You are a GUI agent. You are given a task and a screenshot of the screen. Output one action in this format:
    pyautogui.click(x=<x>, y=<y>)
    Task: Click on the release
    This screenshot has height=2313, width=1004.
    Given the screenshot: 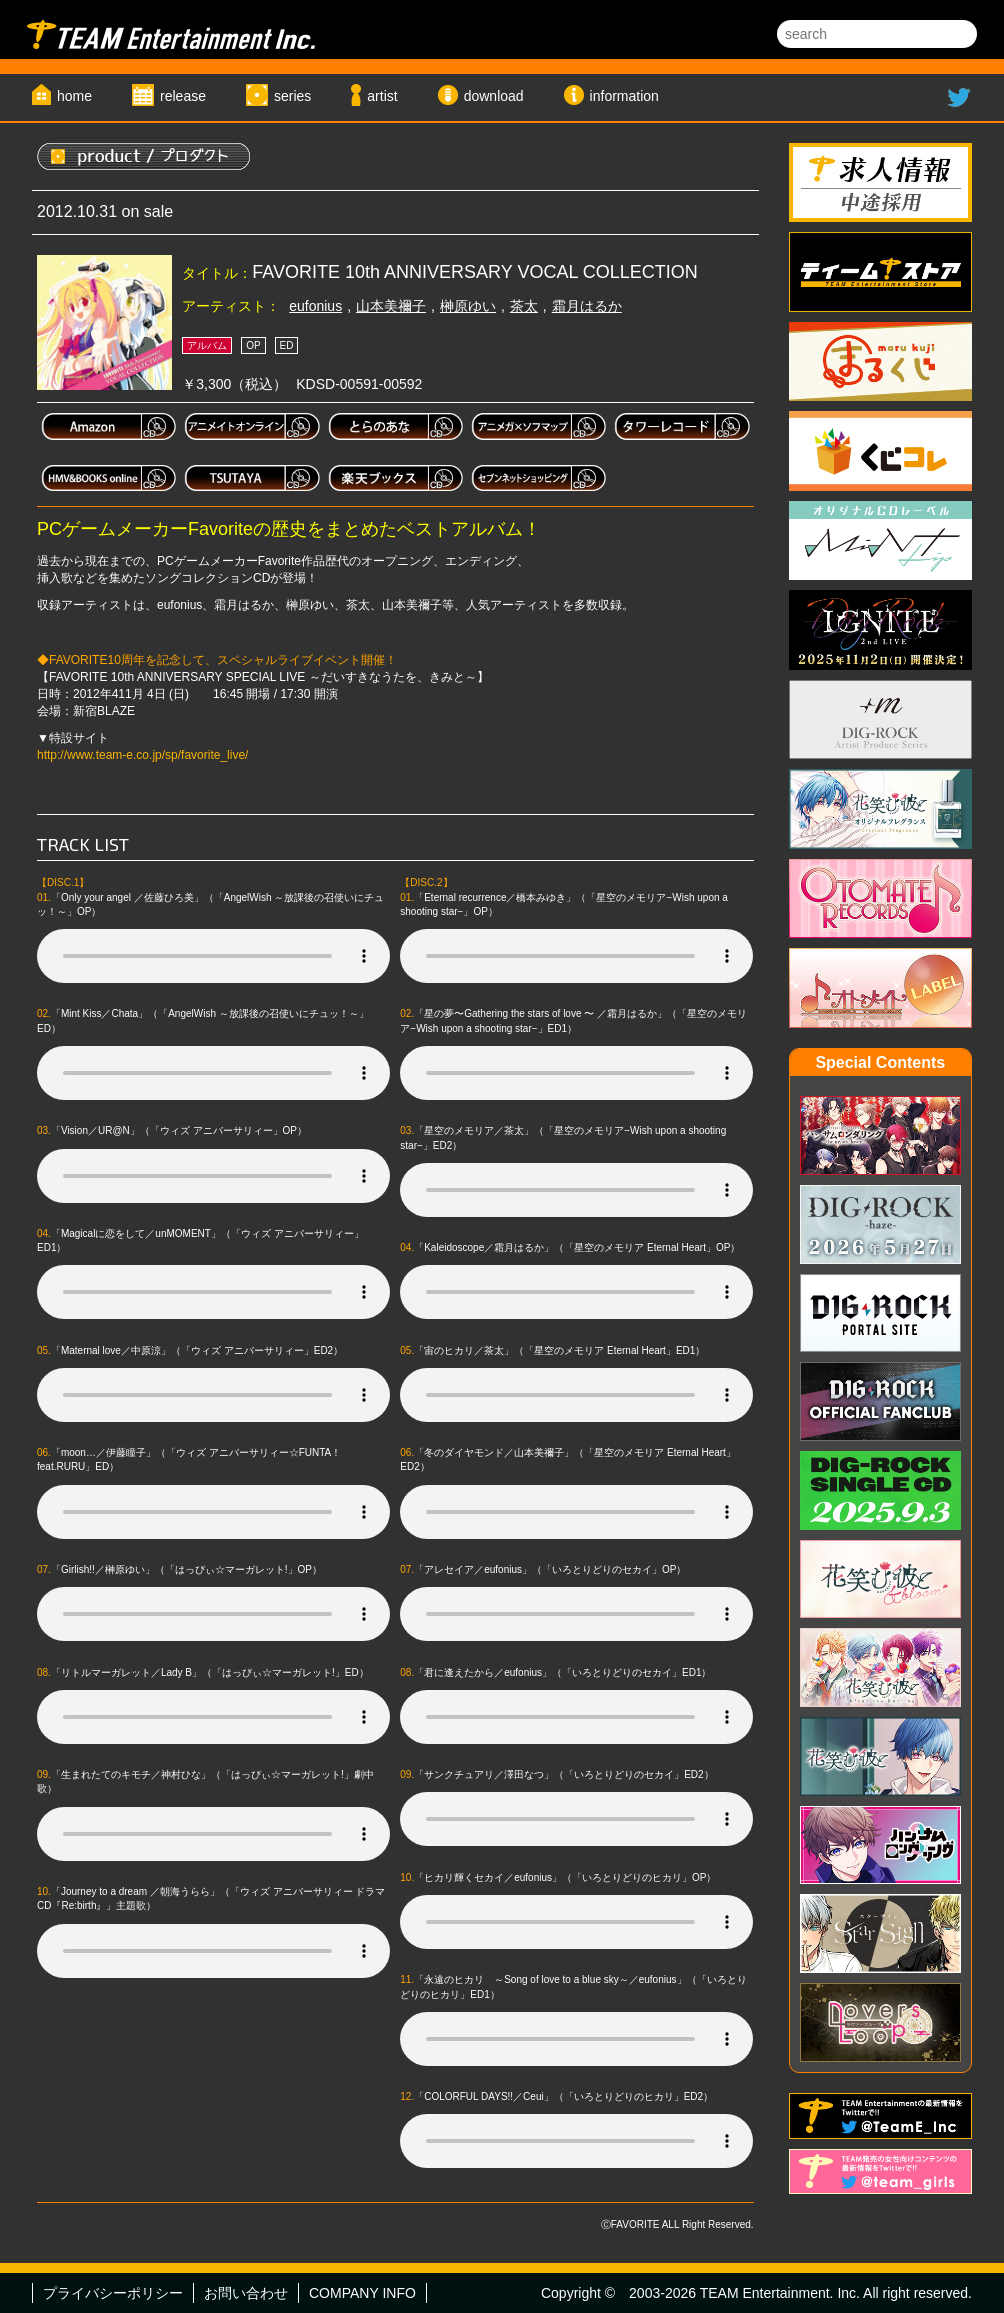 What is the action you would take?
    pyautogui.click(x=183, y=96)
    